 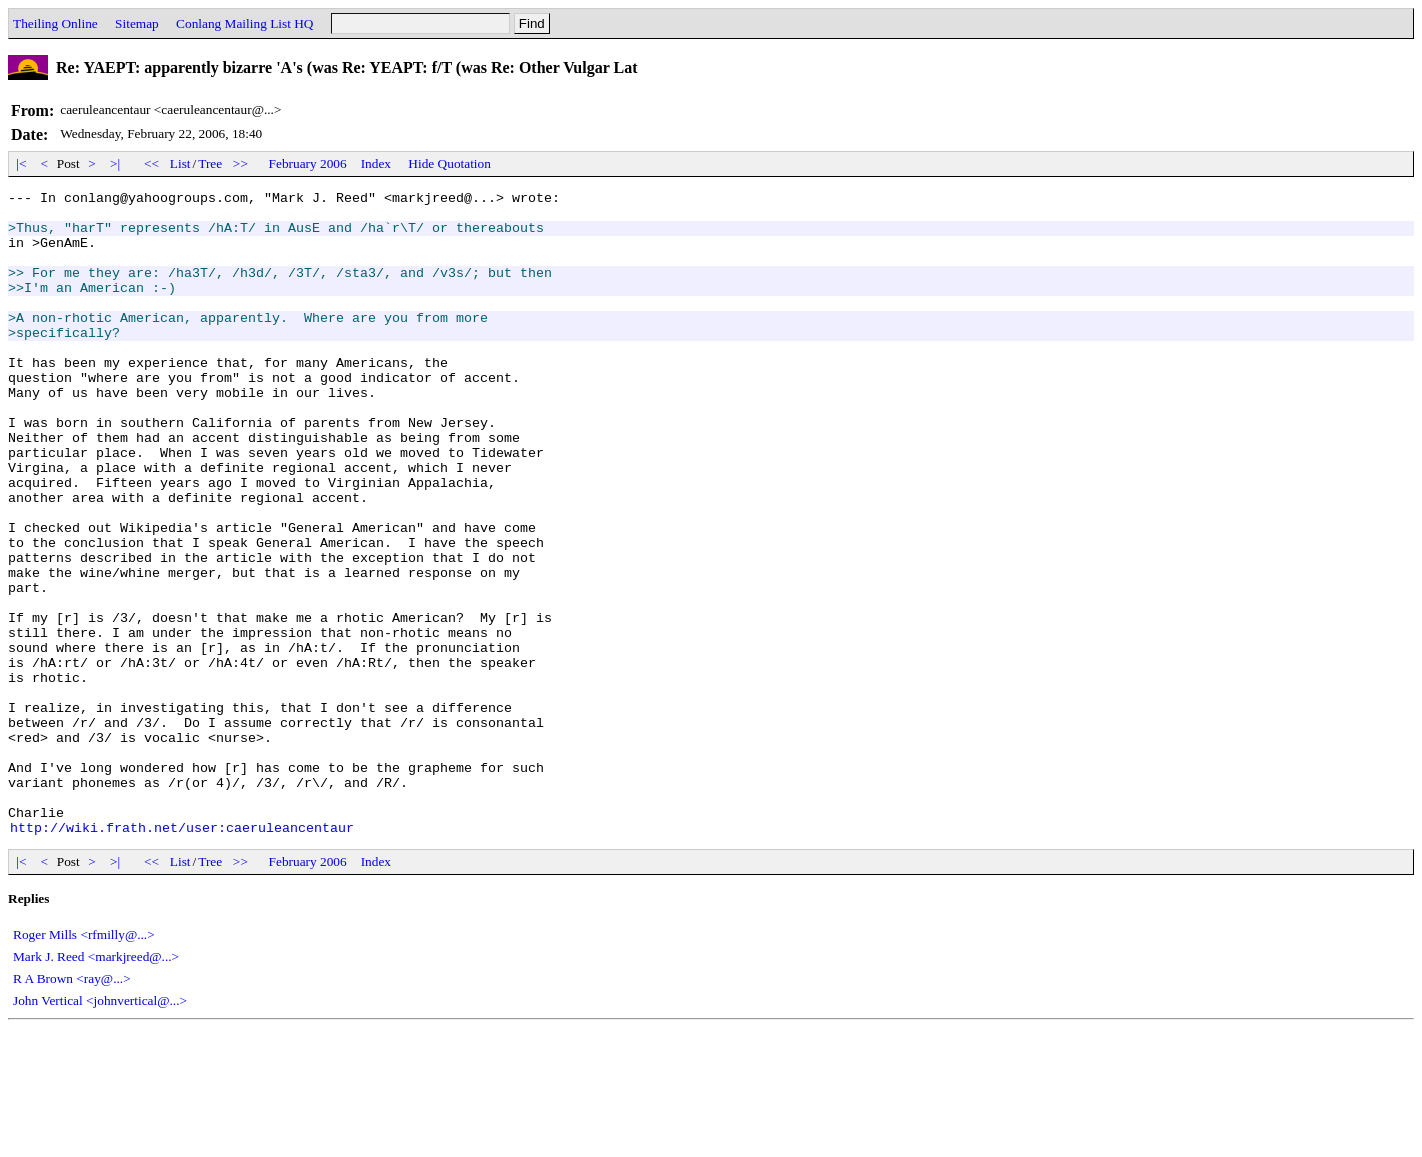 I want to click on R A Brown <ray@...>, so click(x=72, y=1107).